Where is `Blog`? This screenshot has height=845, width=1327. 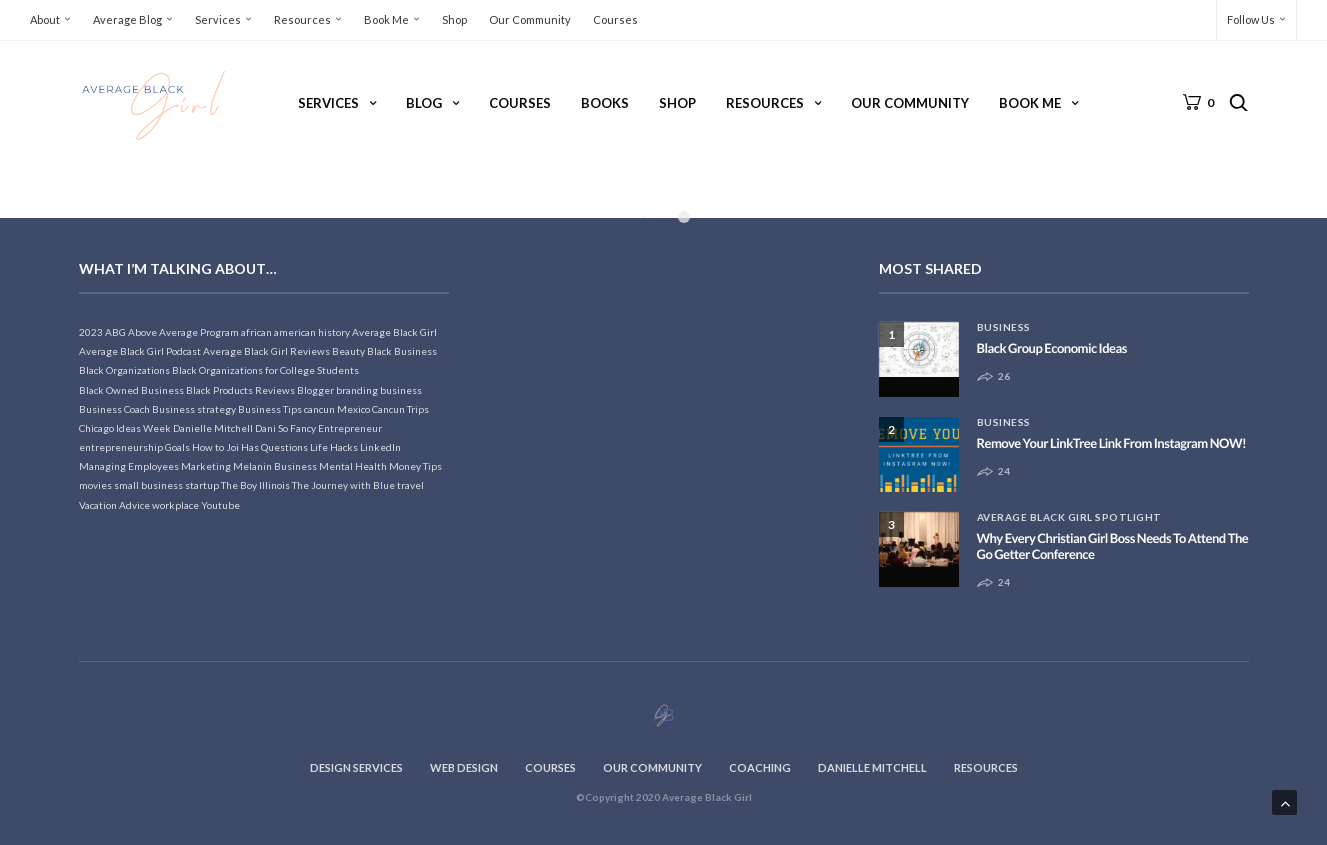 Blog is located at coordinates (424, 103).